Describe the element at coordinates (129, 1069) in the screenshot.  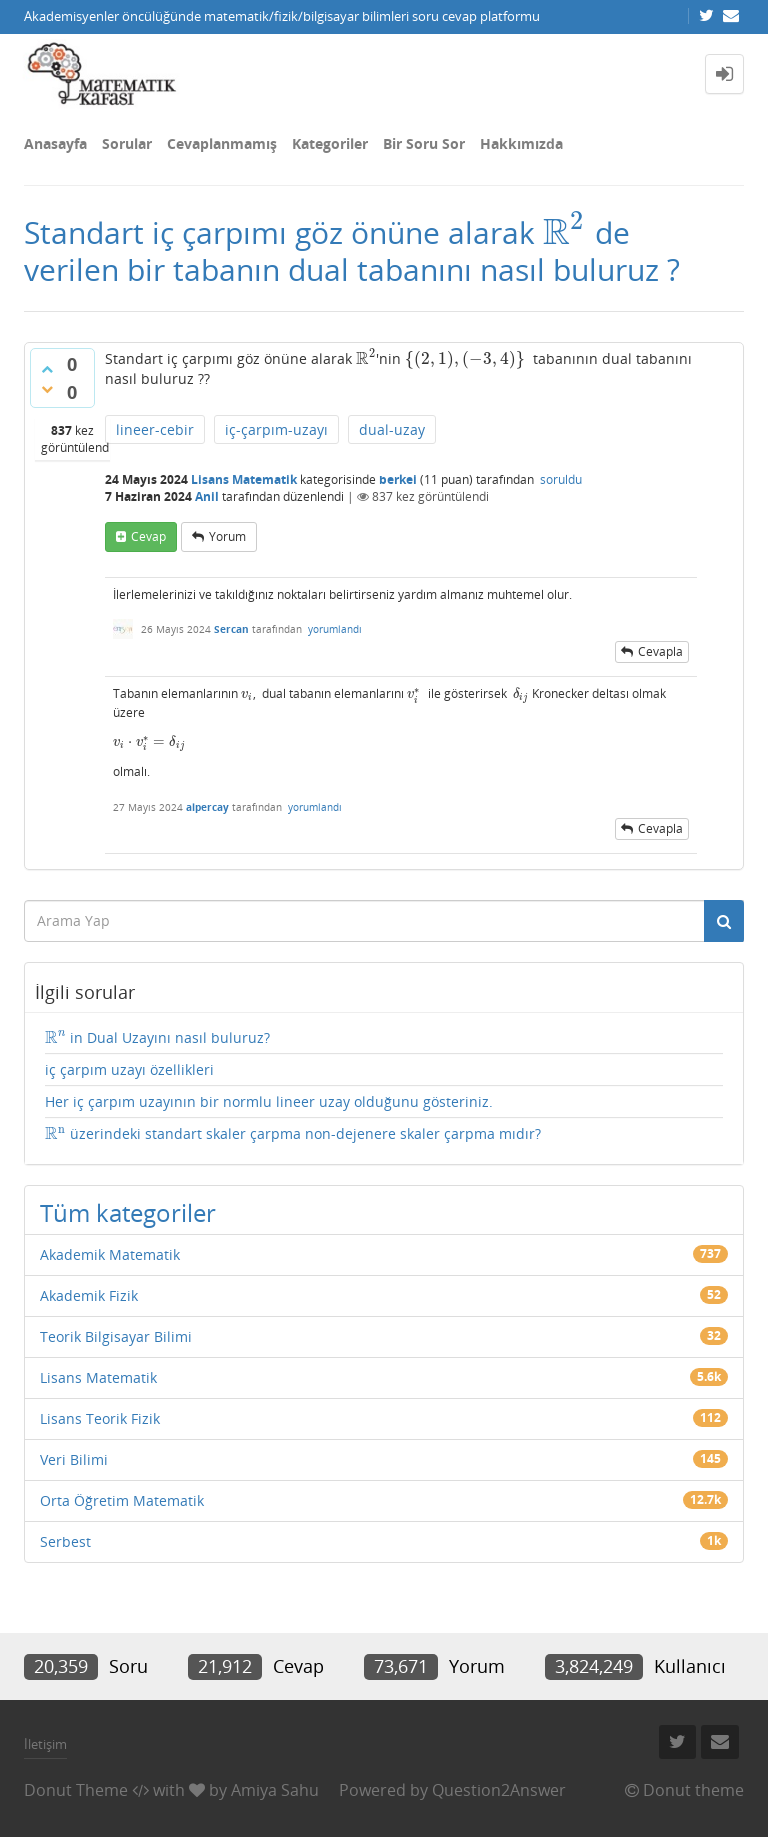
I see `iç çarpım uzayı özellikleri` at that location.